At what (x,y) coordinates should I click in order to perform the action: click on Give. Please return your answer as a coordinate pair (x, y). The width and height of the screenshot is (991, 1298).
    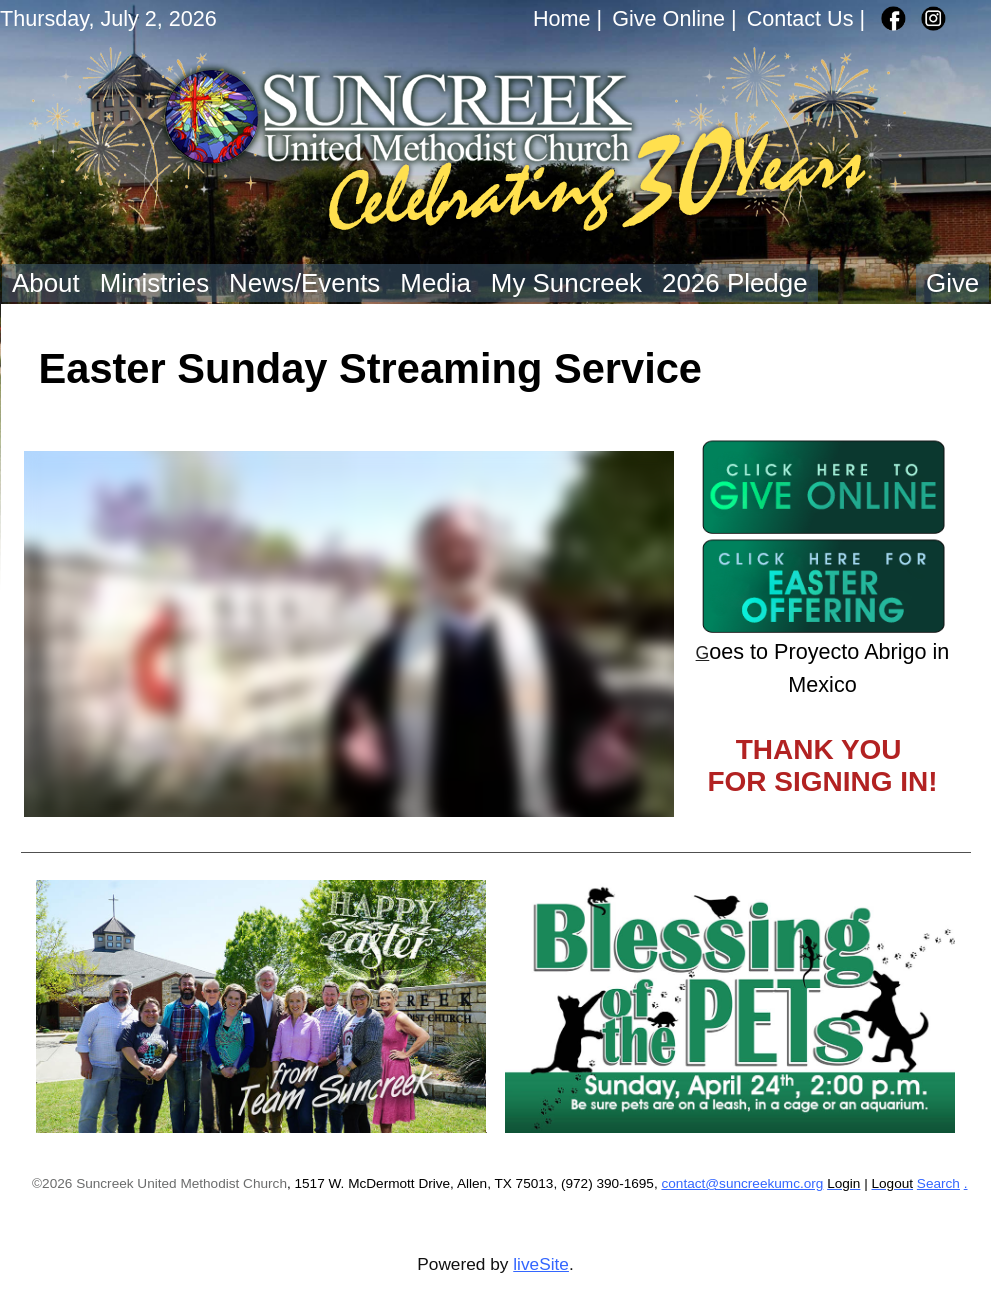
    Looking at the image, I should click on (952, 283).